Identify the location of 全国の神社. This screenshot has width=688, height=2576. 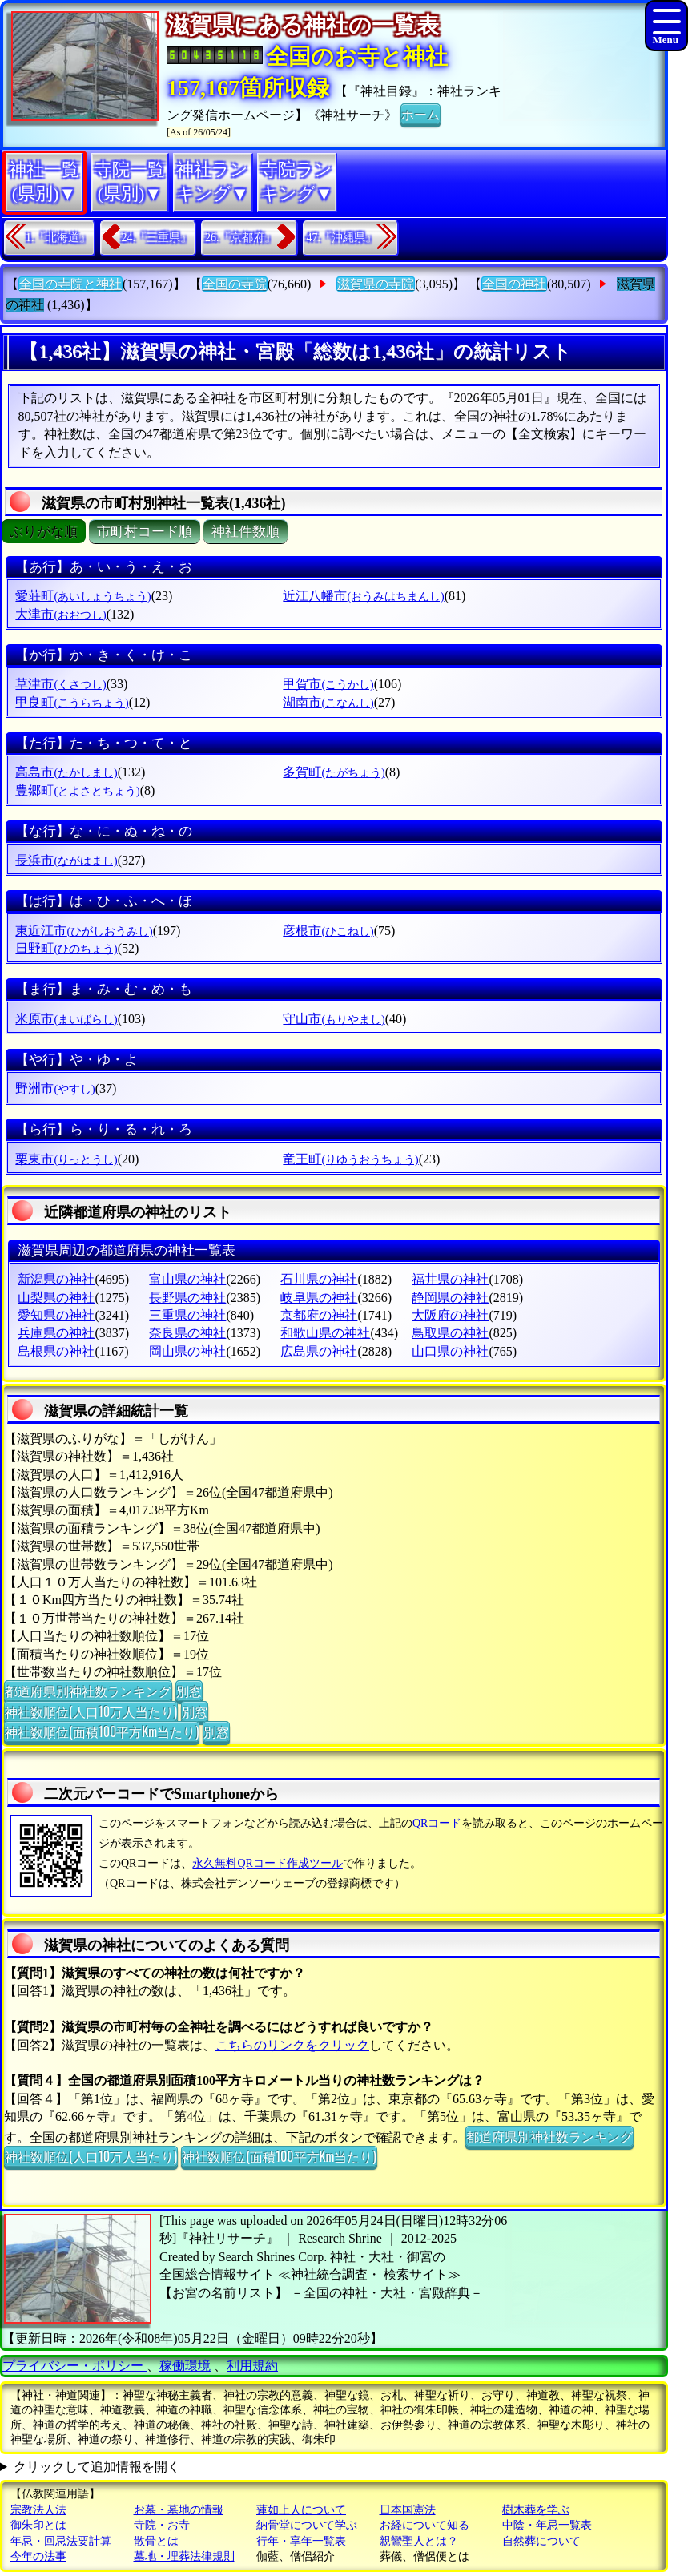
(514, 284).